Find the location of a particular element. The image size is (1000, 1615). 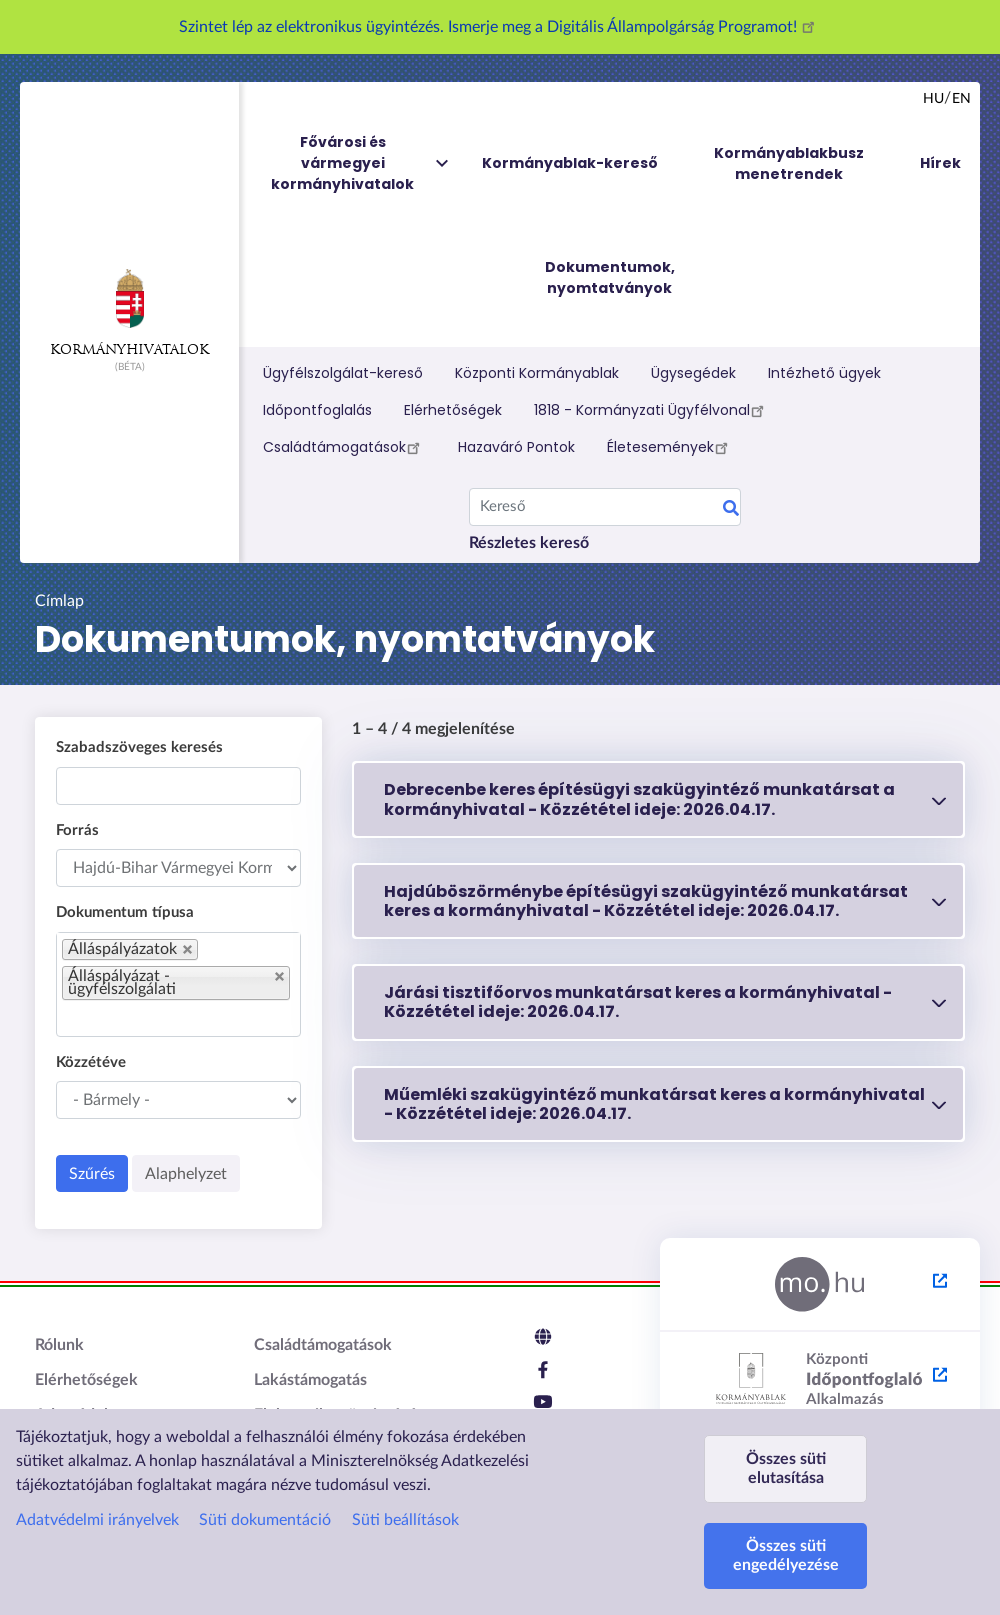

Forrás is located at coordinates (77, 830).